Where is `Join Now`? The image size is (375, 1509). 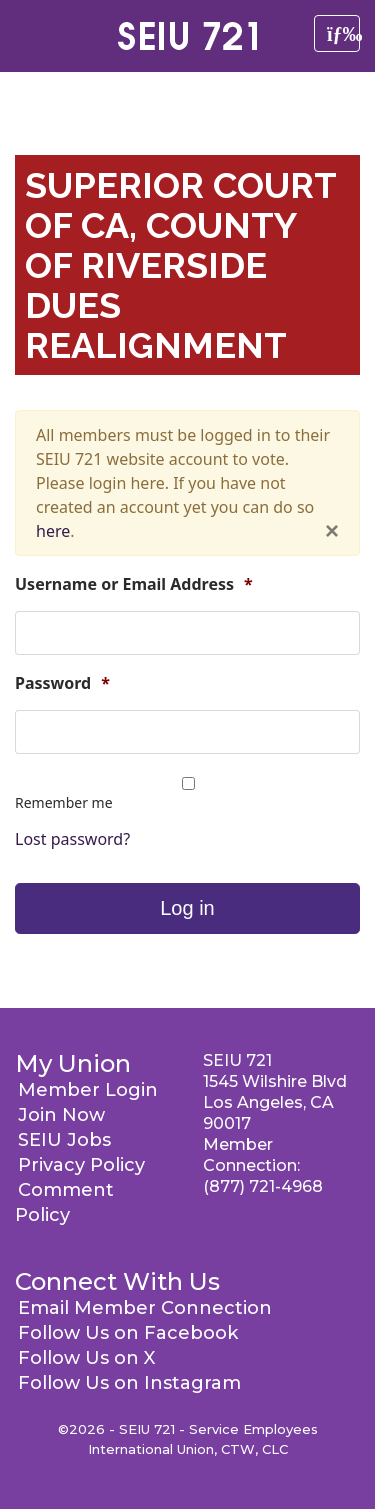
Join Now is located at coordinates (61, 1115).